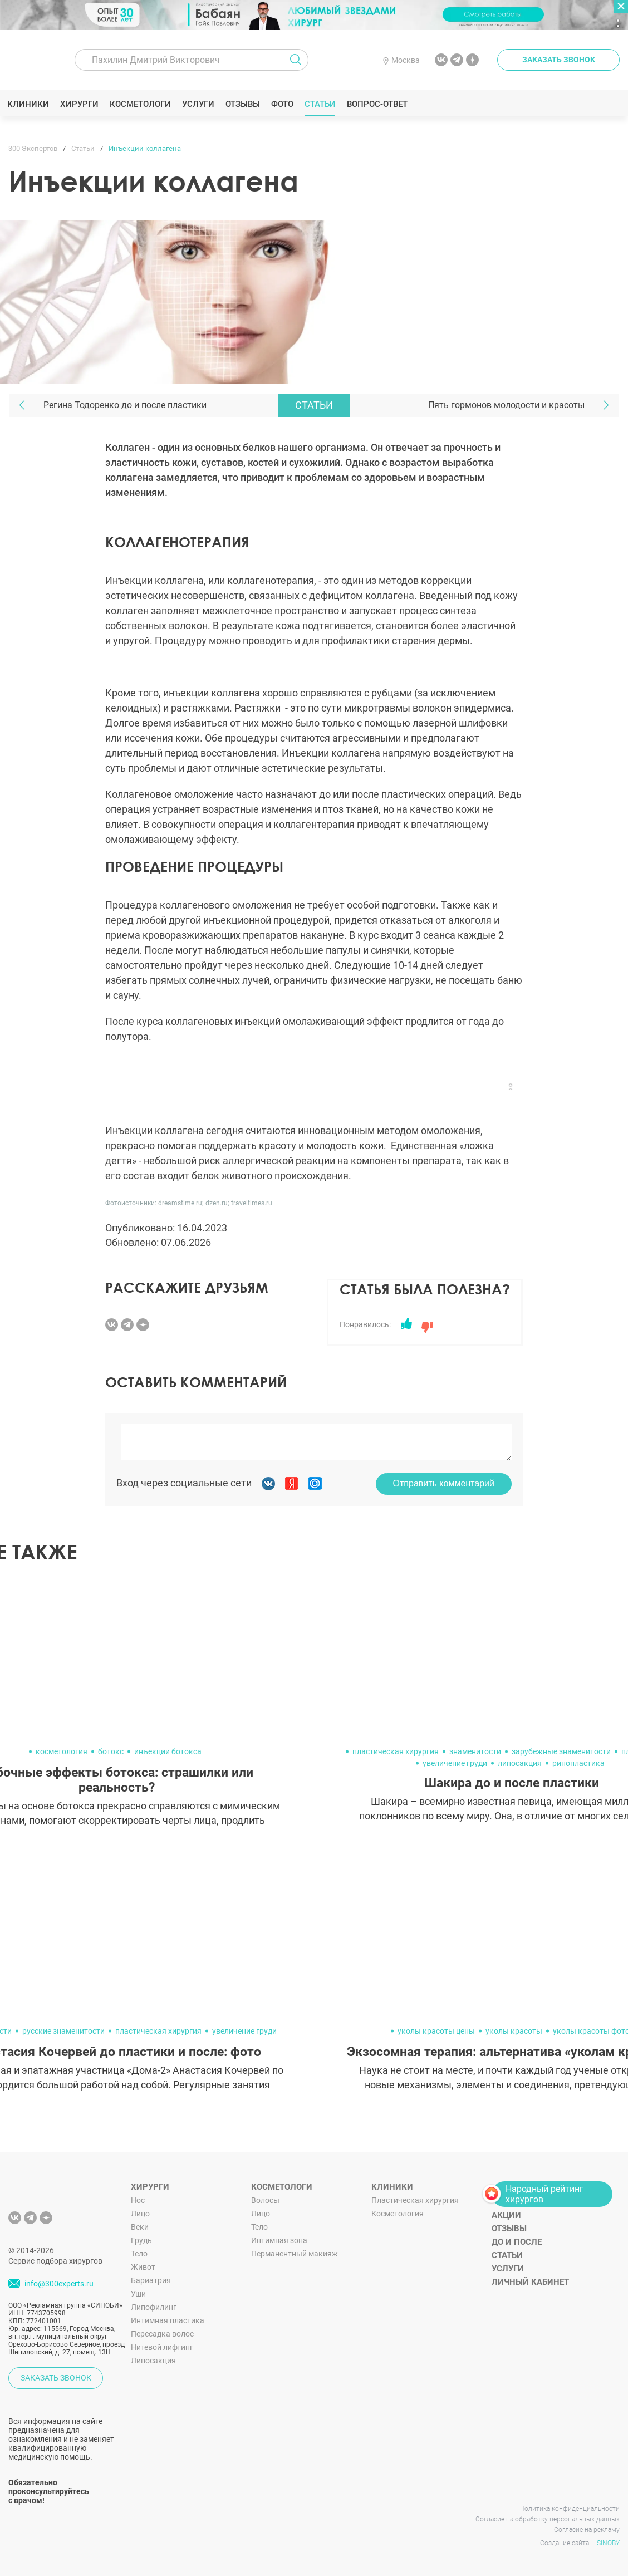 Image resolution: width=628 pixels, height=2576 pixels. What do you see at coordinates (141, 2240) in the screenshot?
I see `Грудь` at bounding box center [141, 2240].